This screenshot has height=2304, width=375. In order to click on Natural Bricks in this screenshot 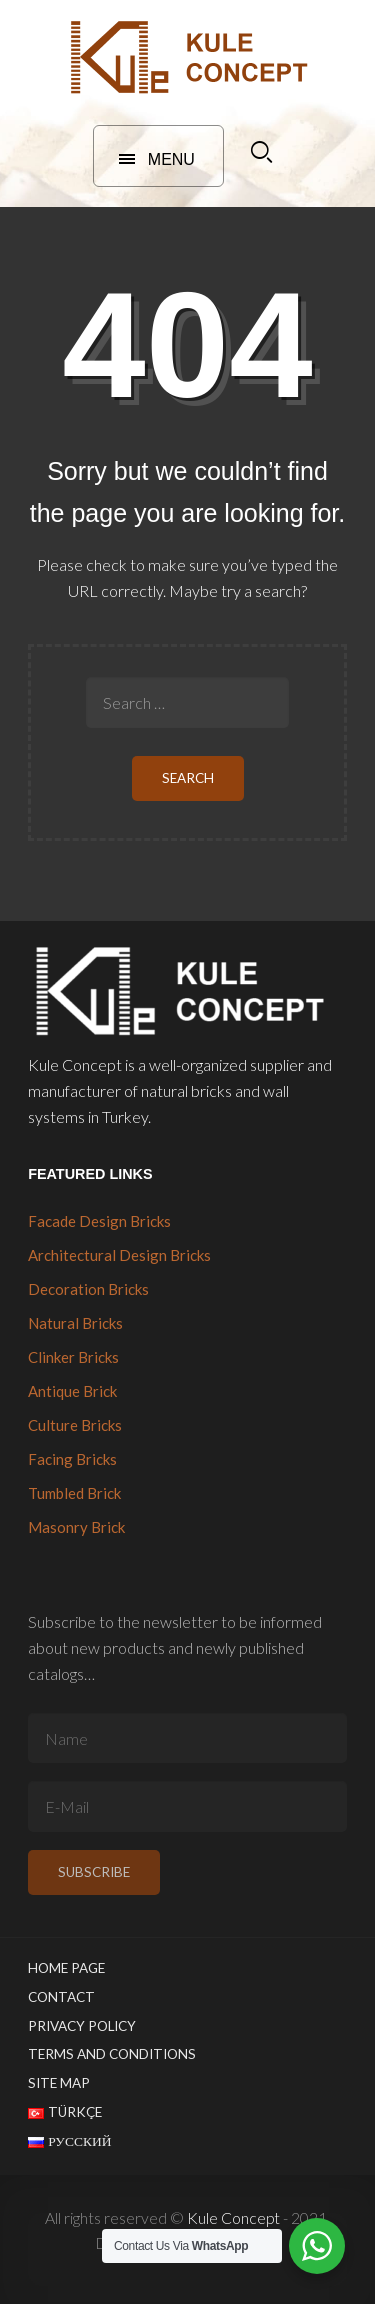, I will do `click(75, 1323)`.